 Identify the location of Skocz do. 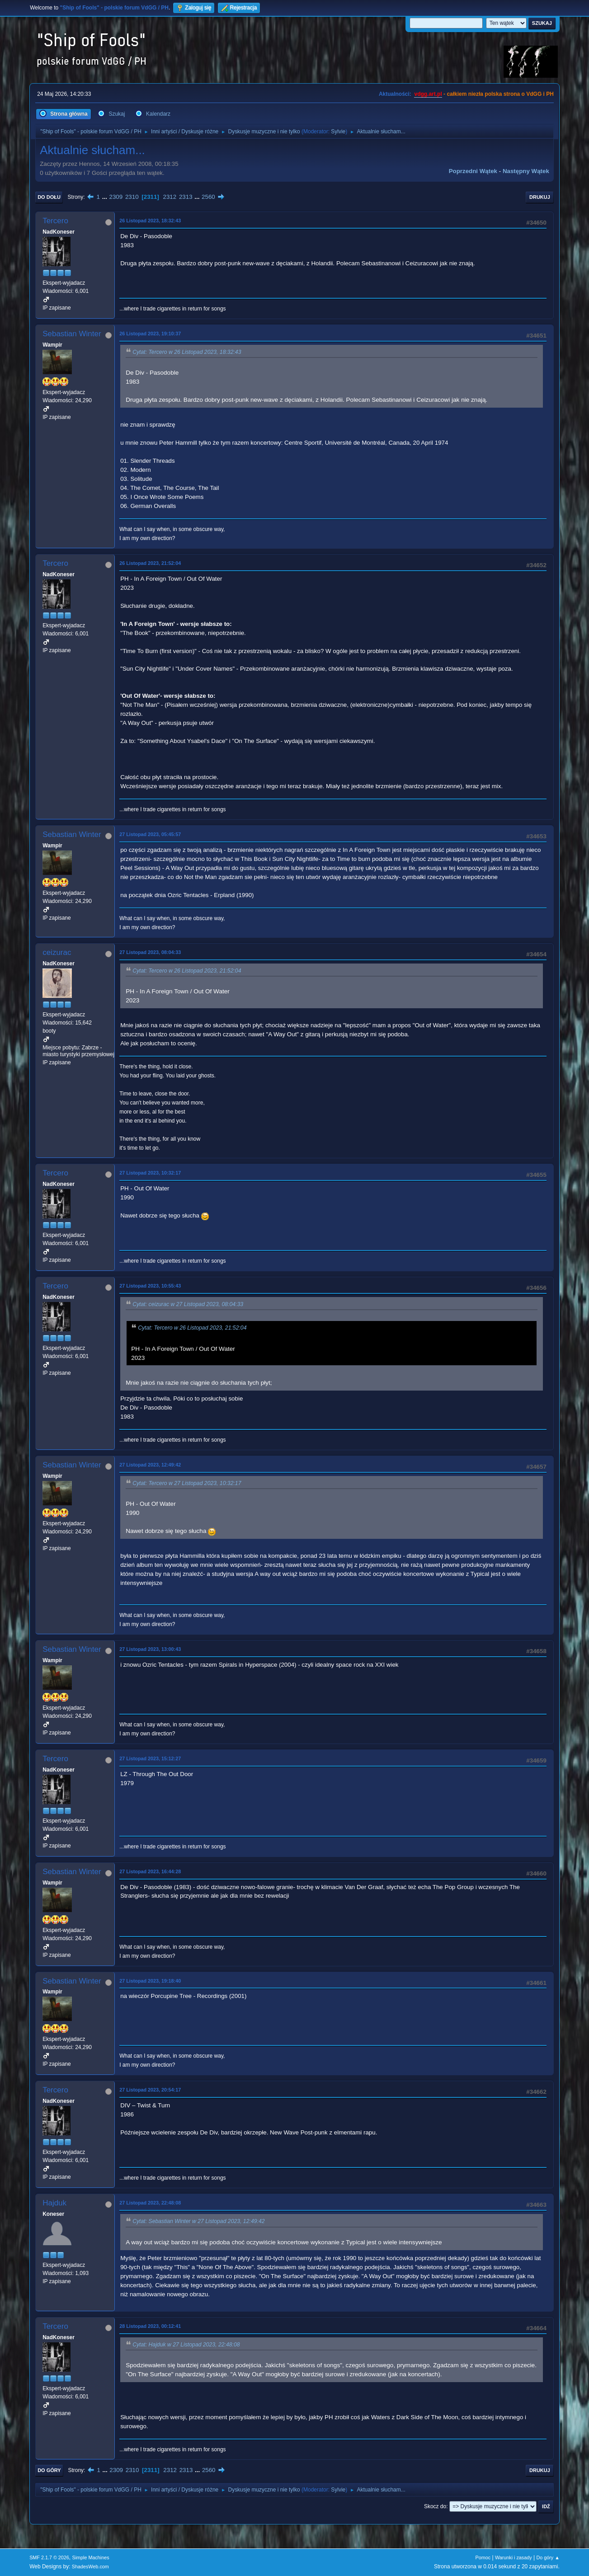
(435, 2506).